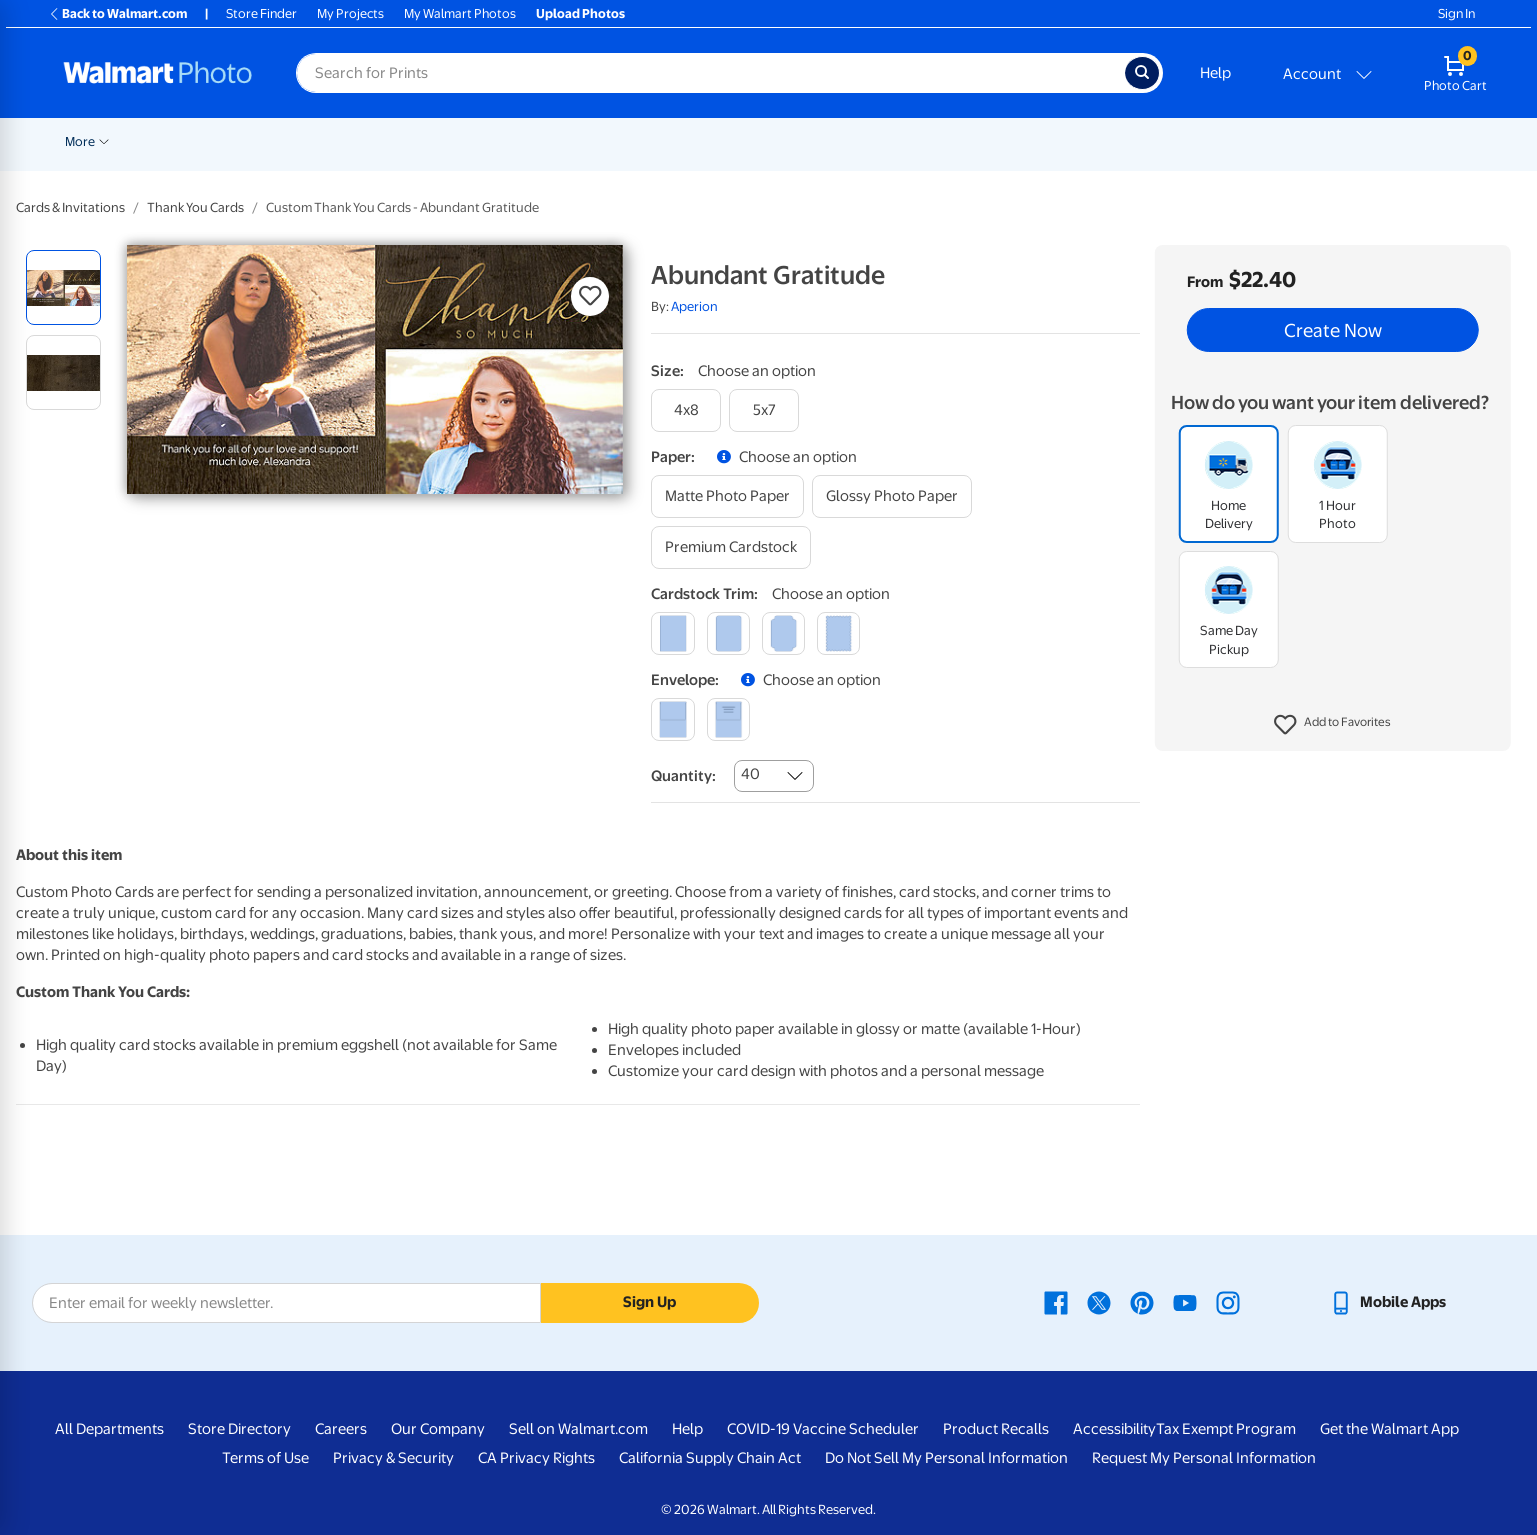 The width and height of the screenshot is (1537, 1535). I want to click on [Show submenu of Gifts], so click(1031, 140).